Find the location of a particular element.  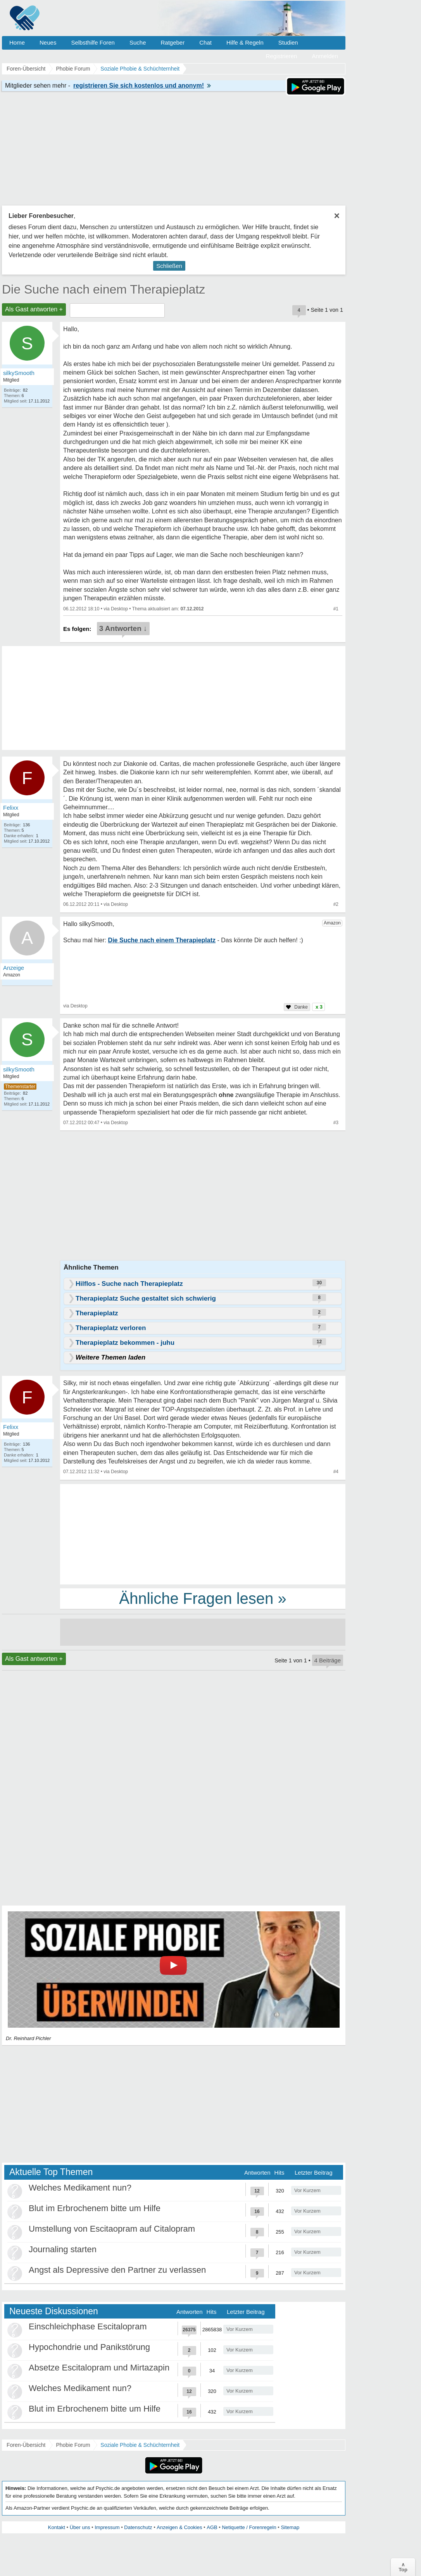

Sitemap is located at coordinates (290, 2527).